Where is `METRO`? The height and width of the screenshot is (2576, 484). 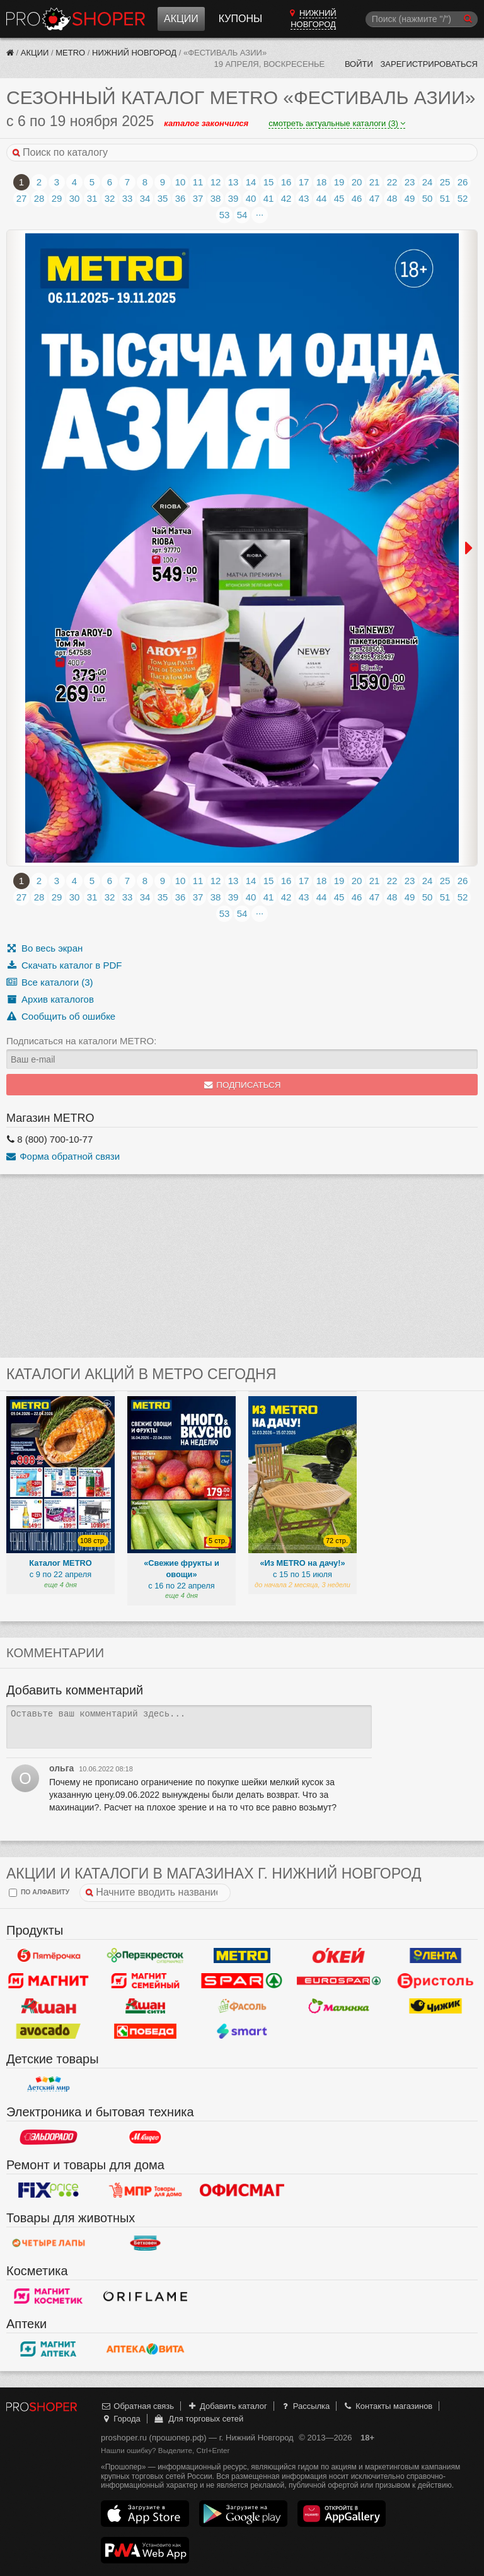 METRO is located at coordinates (70, 52).